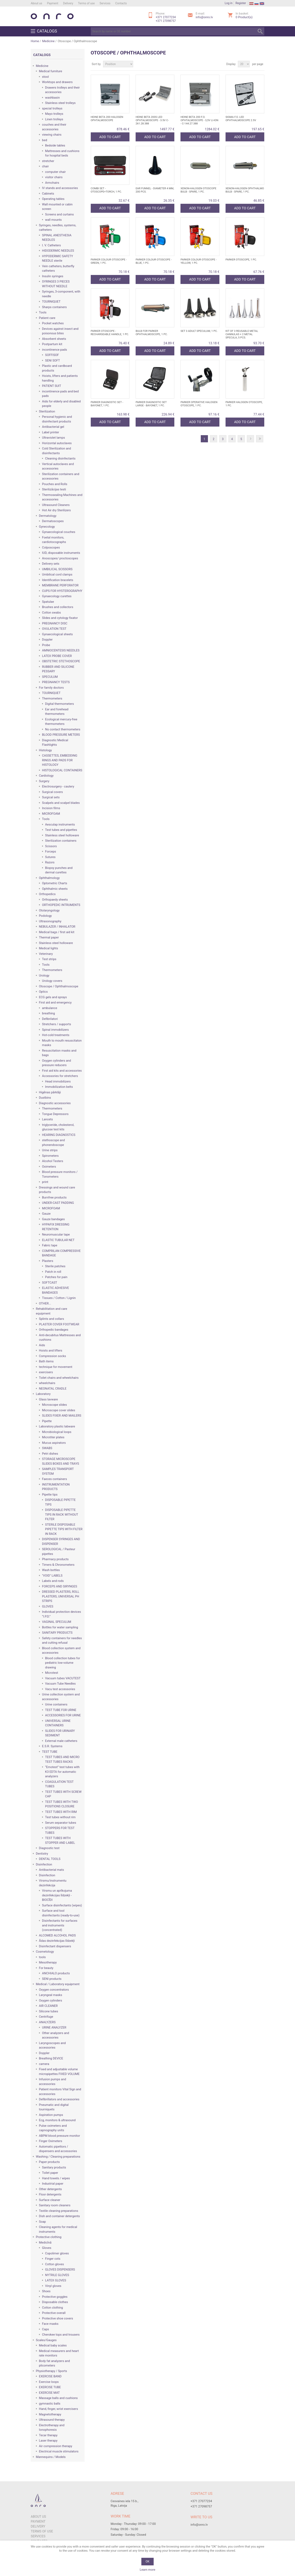 The height and width of the screenshot is (2576, 295). I want to click on DISPOSABLE PIPETTE TIPS IN RACK WITHOUT FILTER, so click(61, 1514).